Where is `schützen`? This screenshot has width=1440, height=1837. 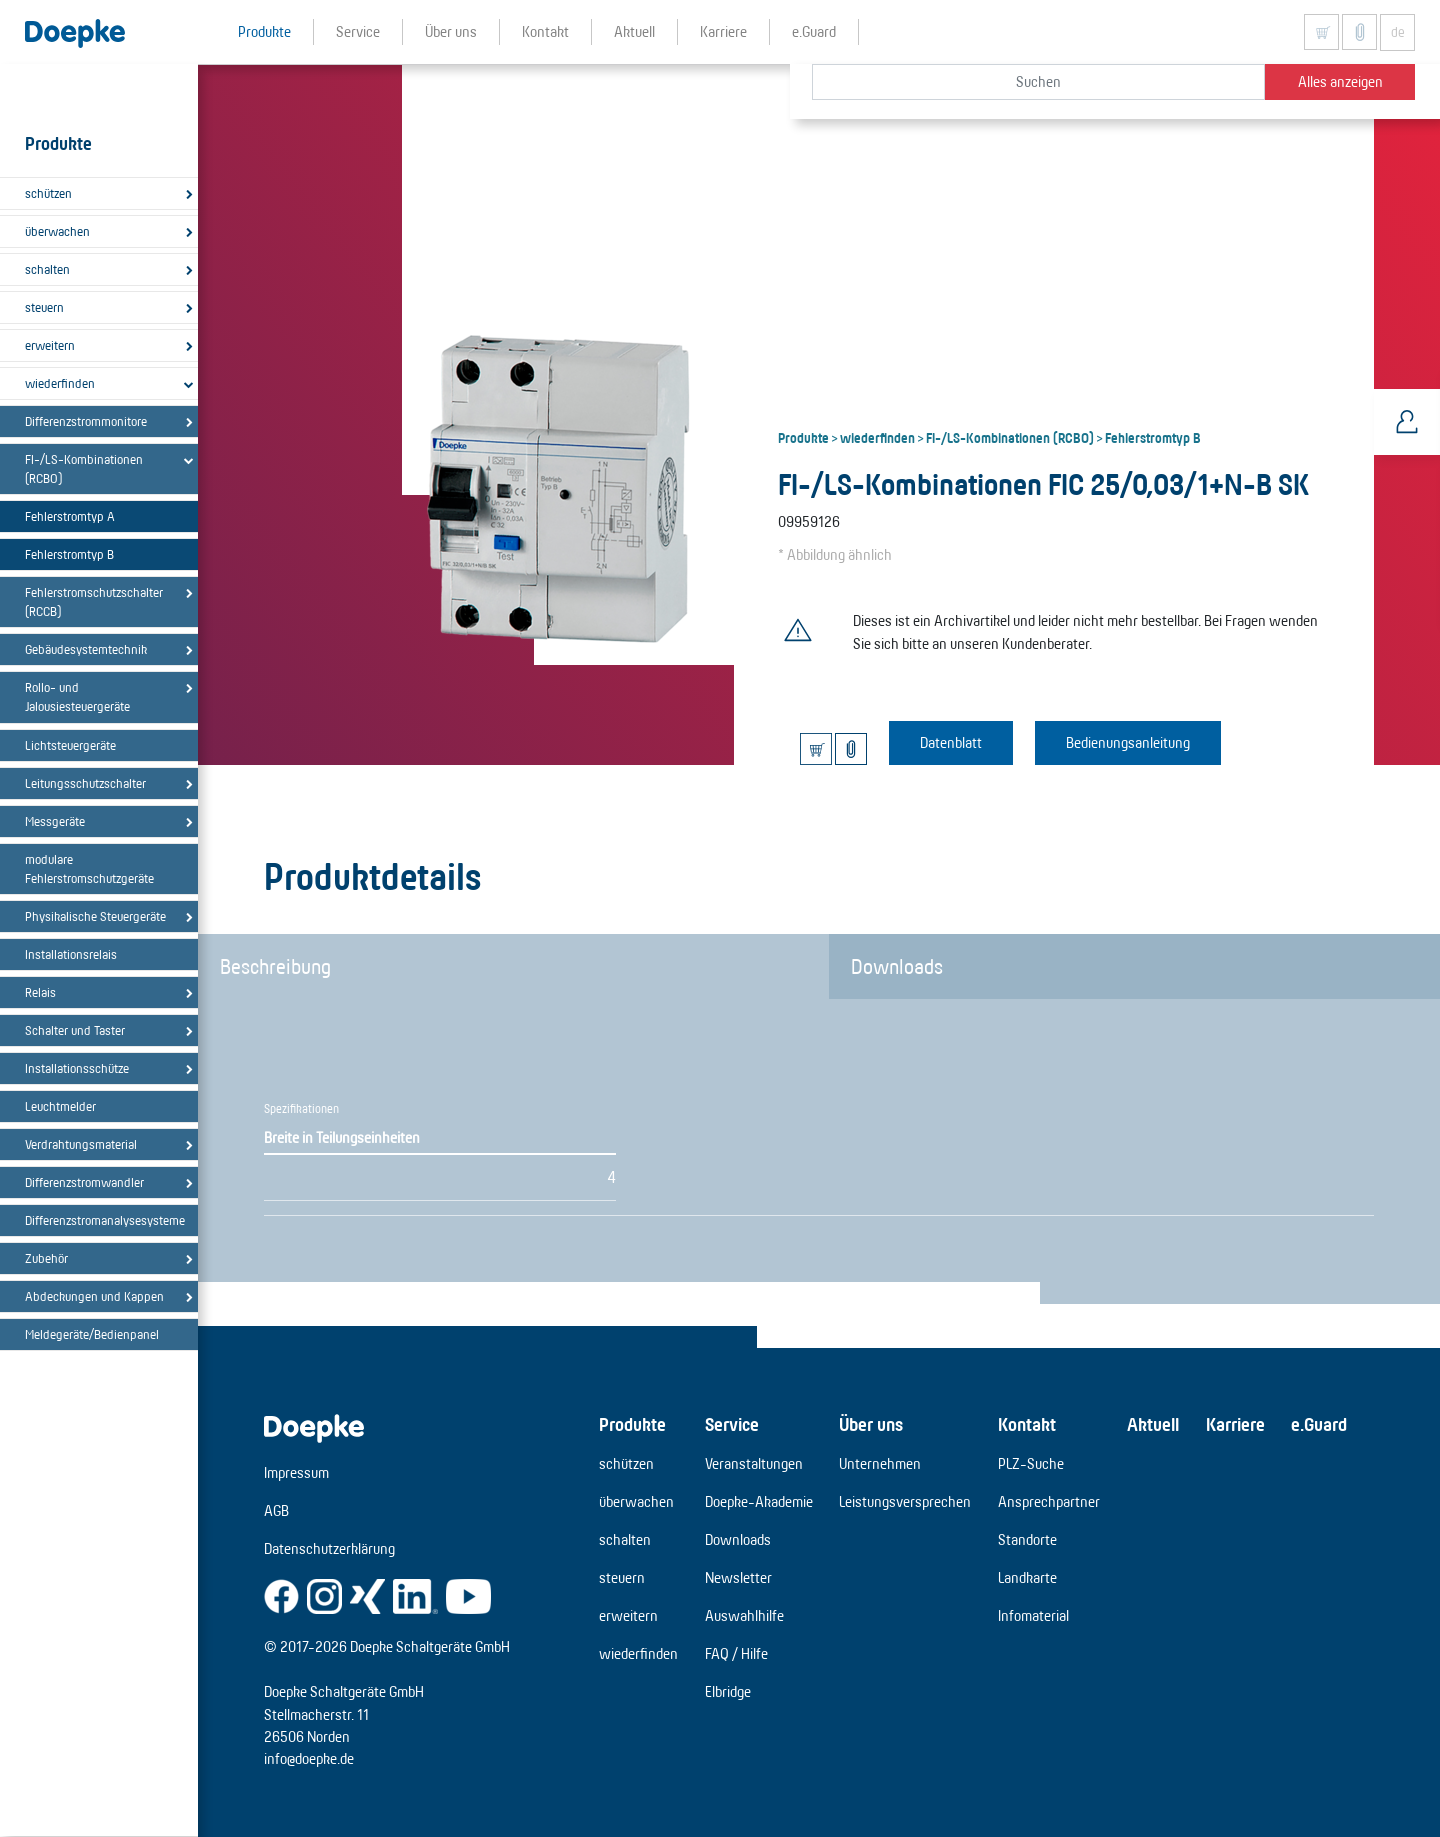
schützen is located at coordinates (48, 193).